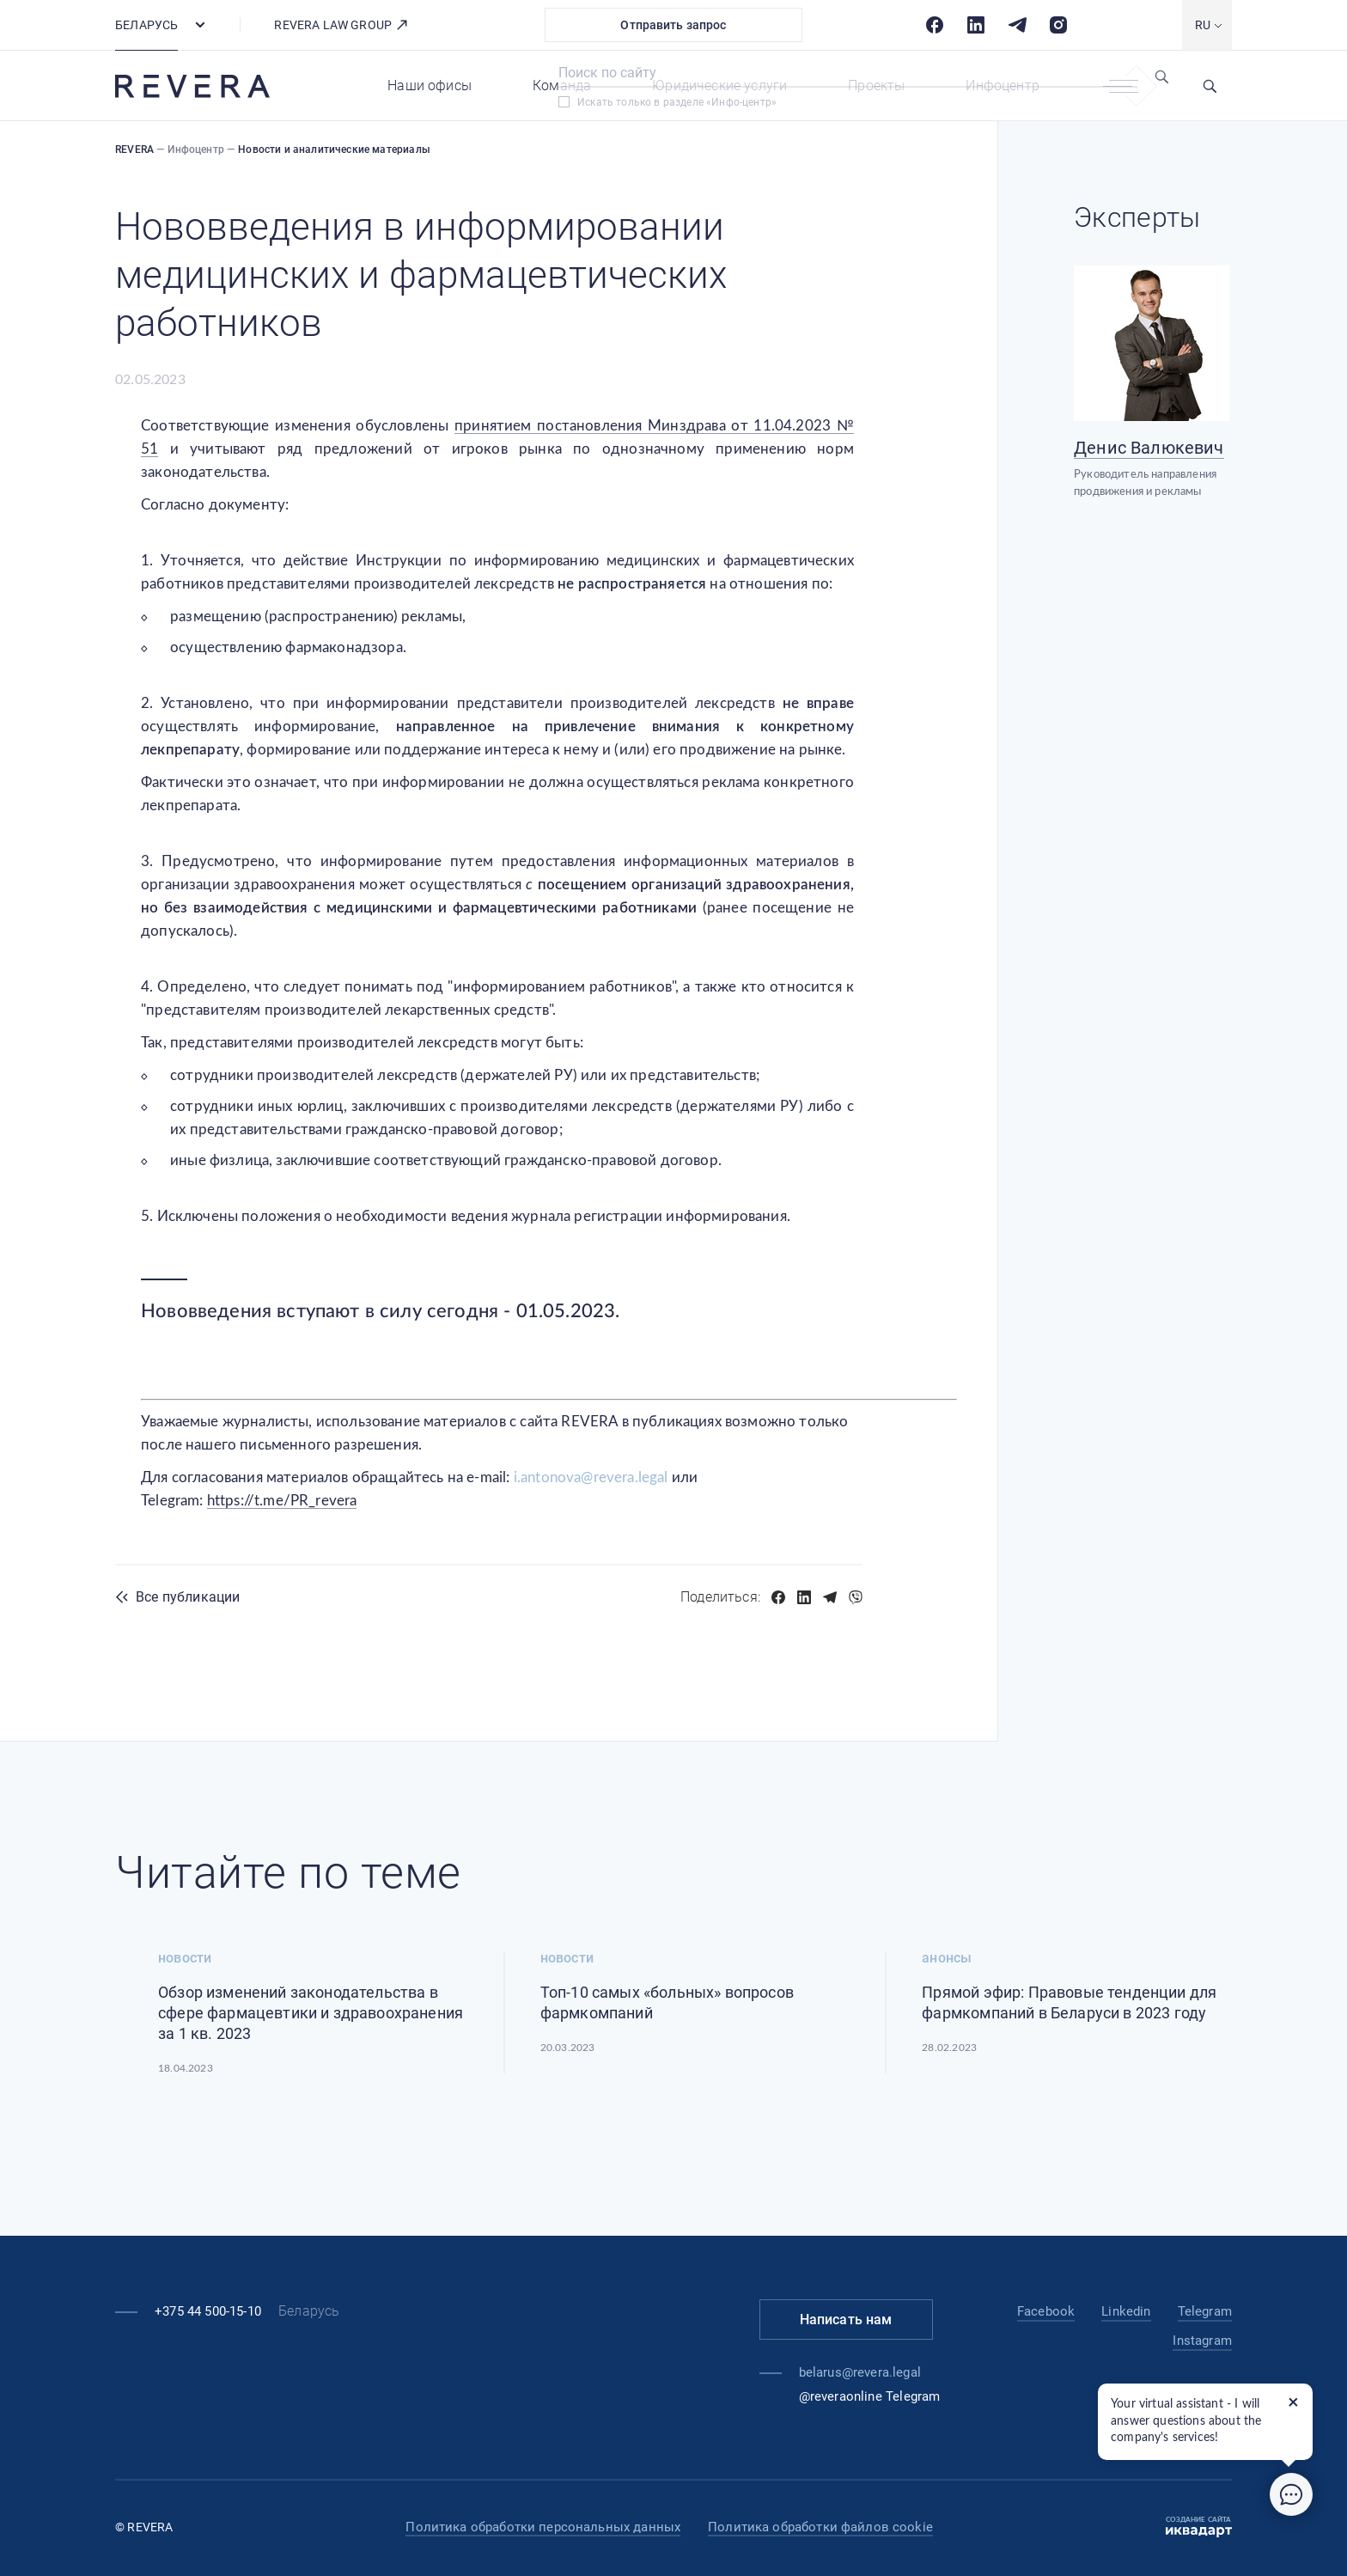  What do you see at coordinates (429, 85) in the screenshot?
I see `Наши офисы` at bounding box center [429, 85].